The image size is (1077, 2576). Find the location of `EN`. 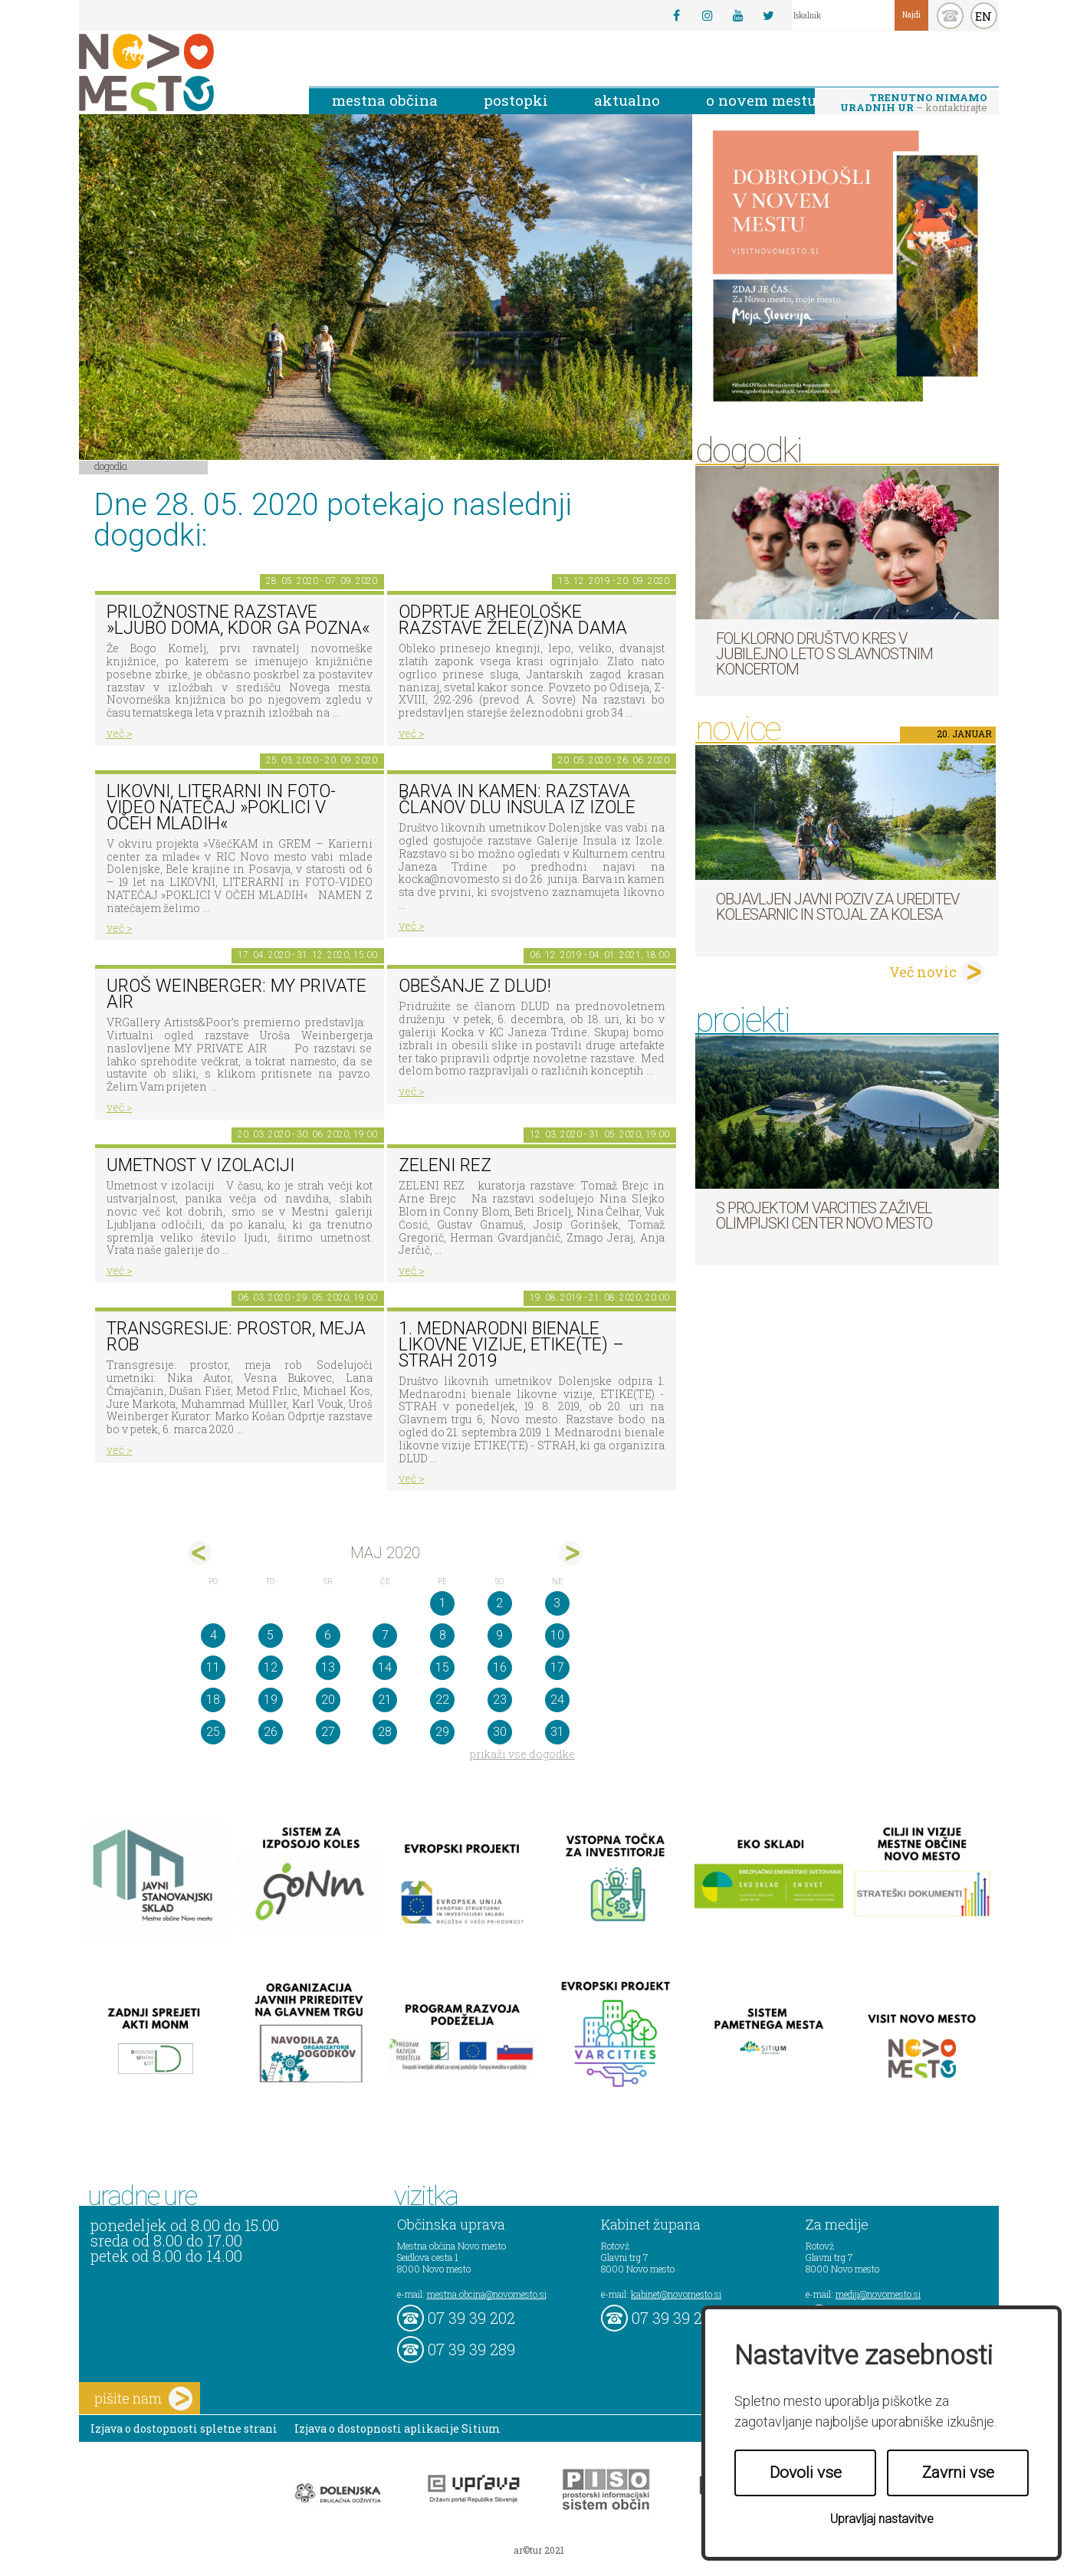

EN is located at coordinates (983, 16).